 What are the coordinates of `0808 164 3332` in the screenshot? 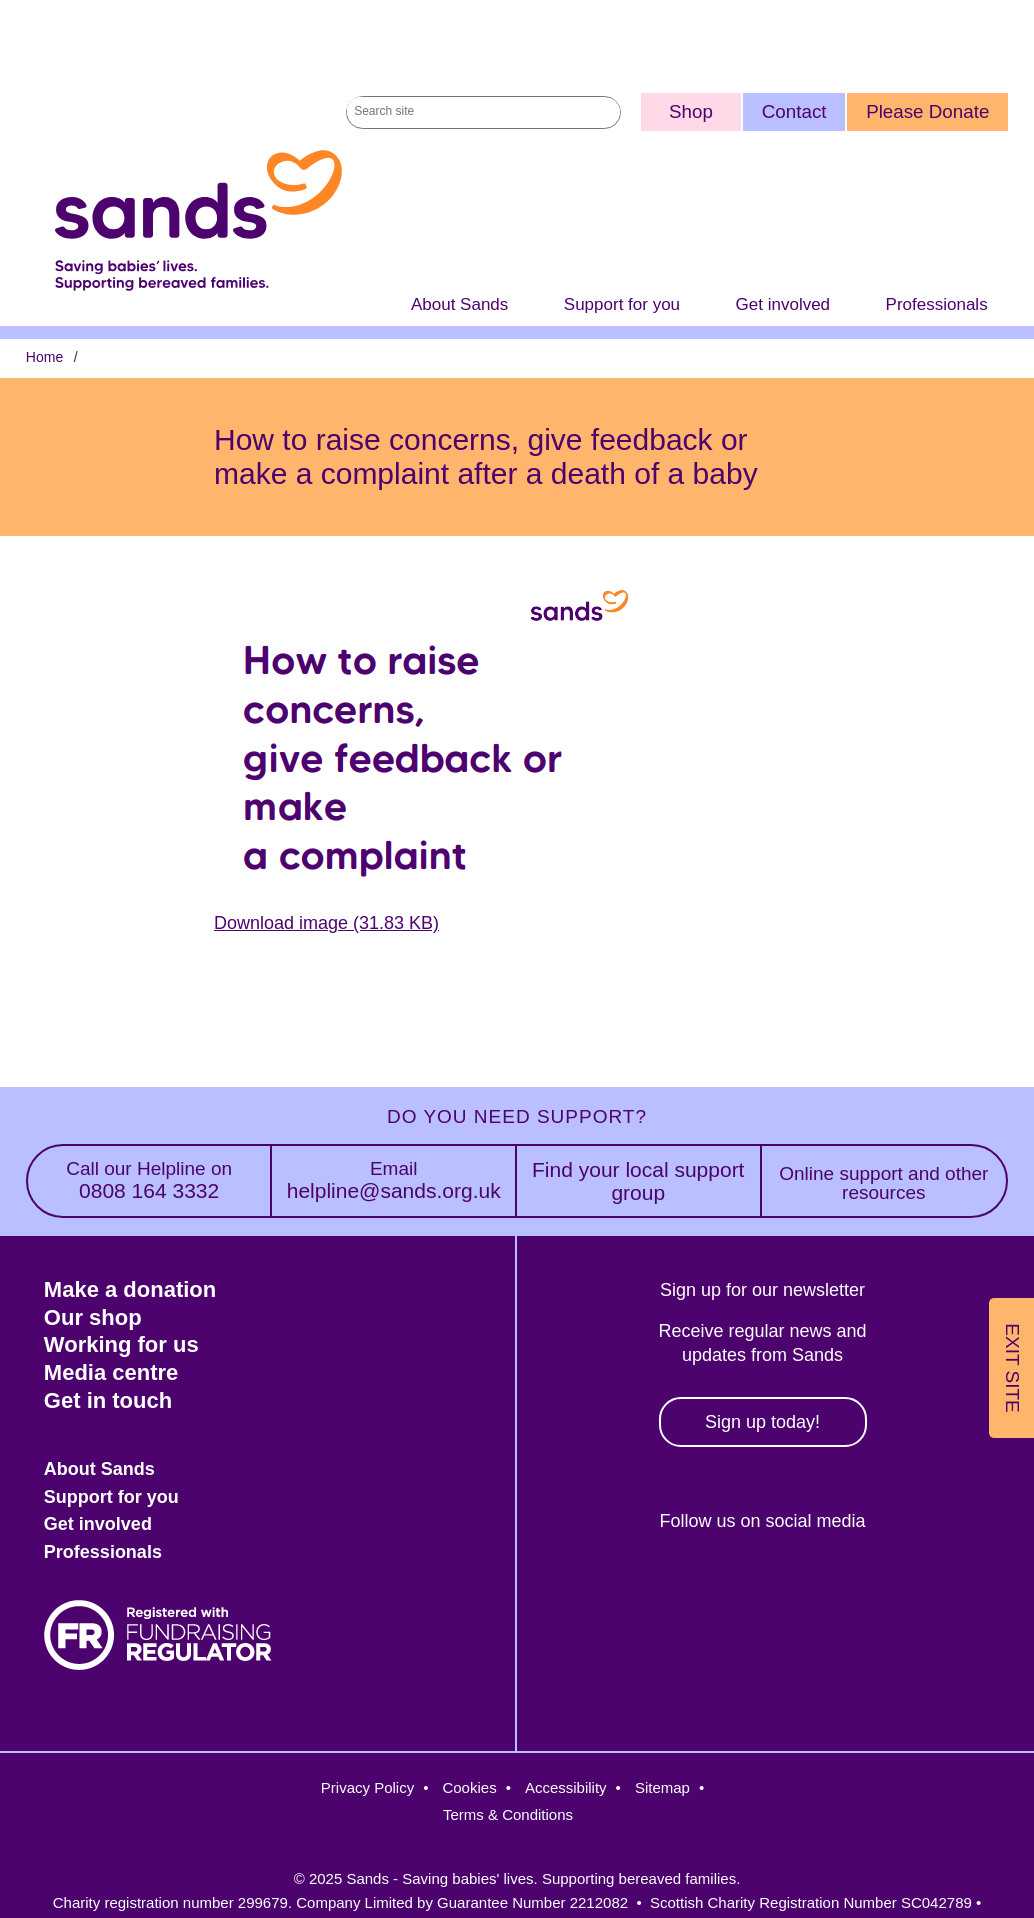 It's located at (149, 1180).